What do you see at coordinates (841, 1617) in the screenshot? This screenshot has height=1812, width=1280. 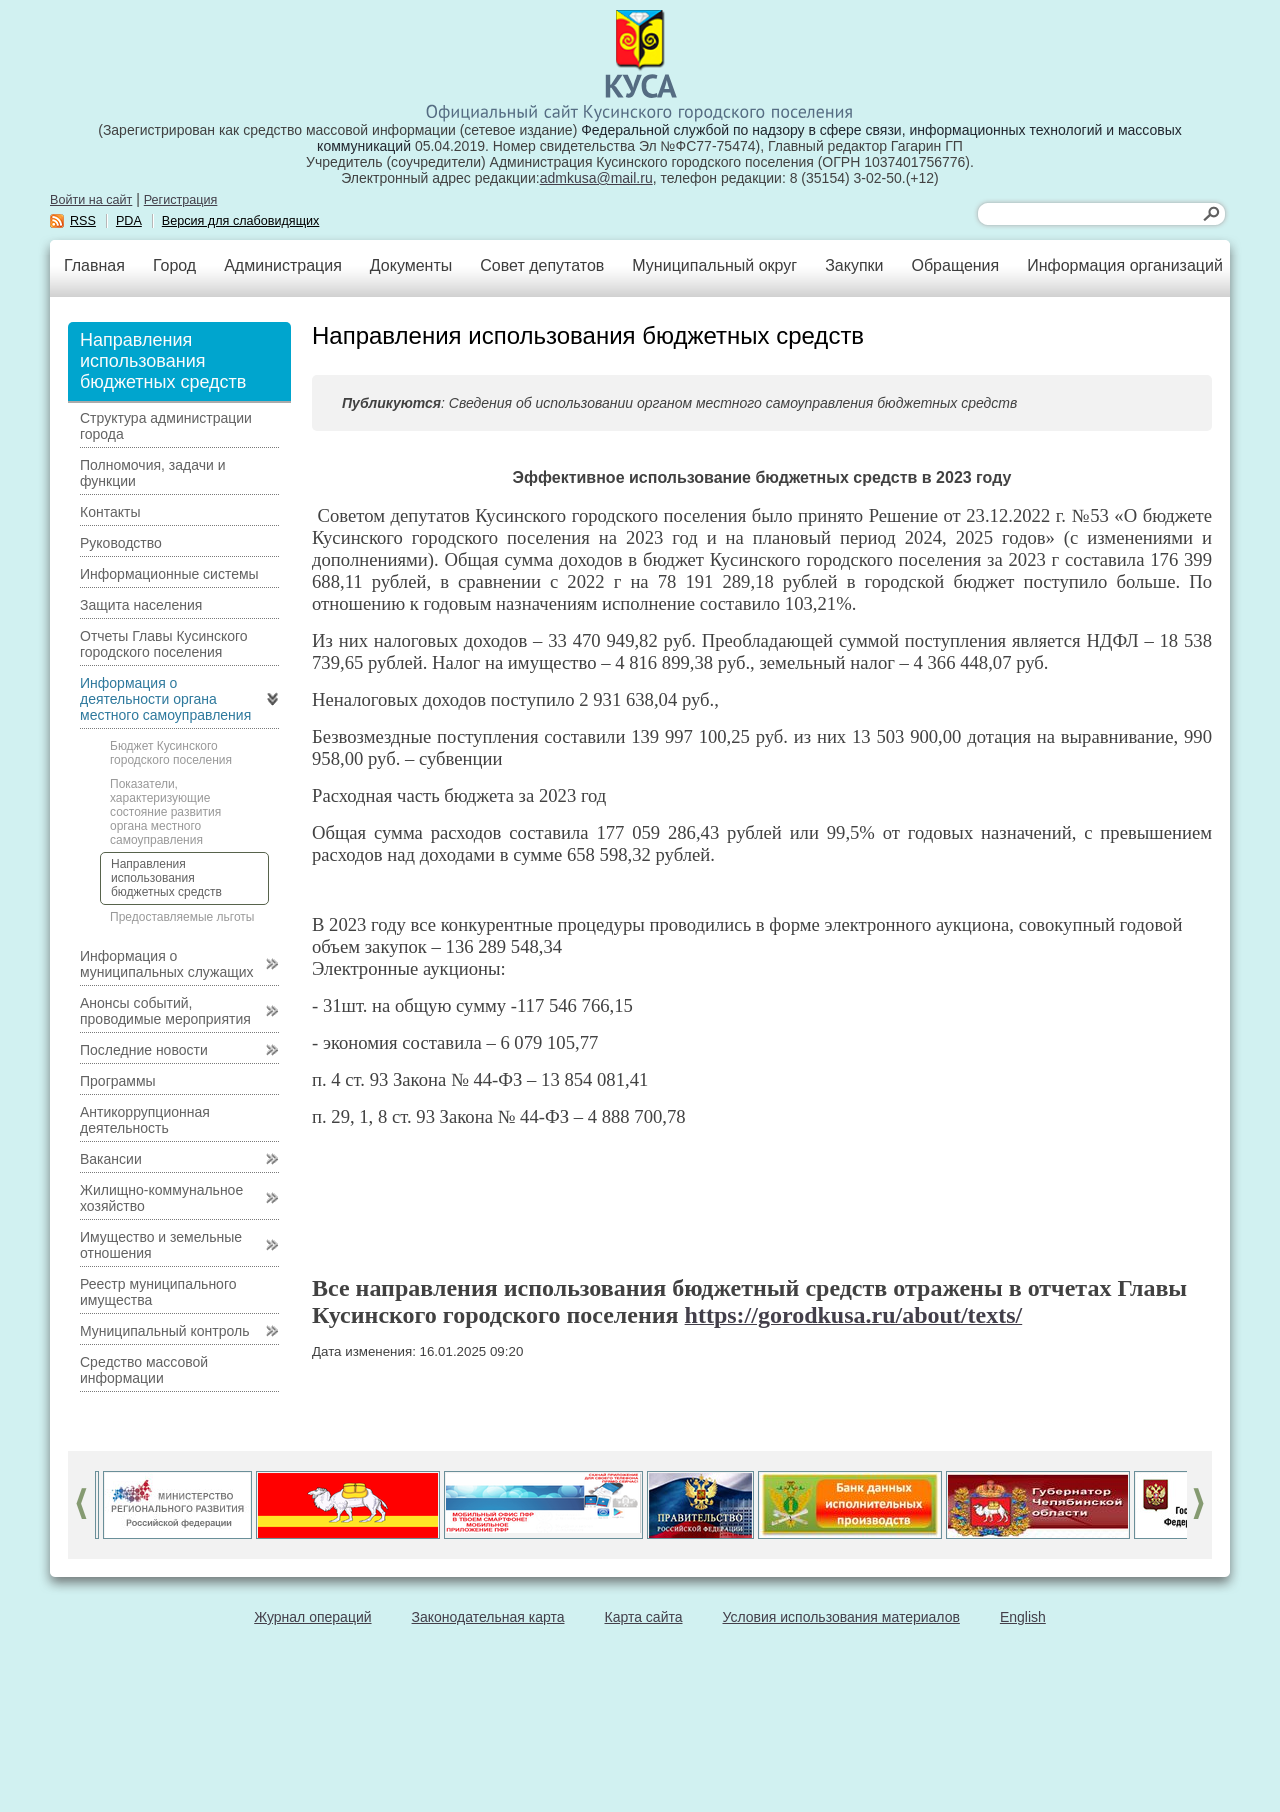 I see `Условия использования материалов` at bounding box center [841, 1617].